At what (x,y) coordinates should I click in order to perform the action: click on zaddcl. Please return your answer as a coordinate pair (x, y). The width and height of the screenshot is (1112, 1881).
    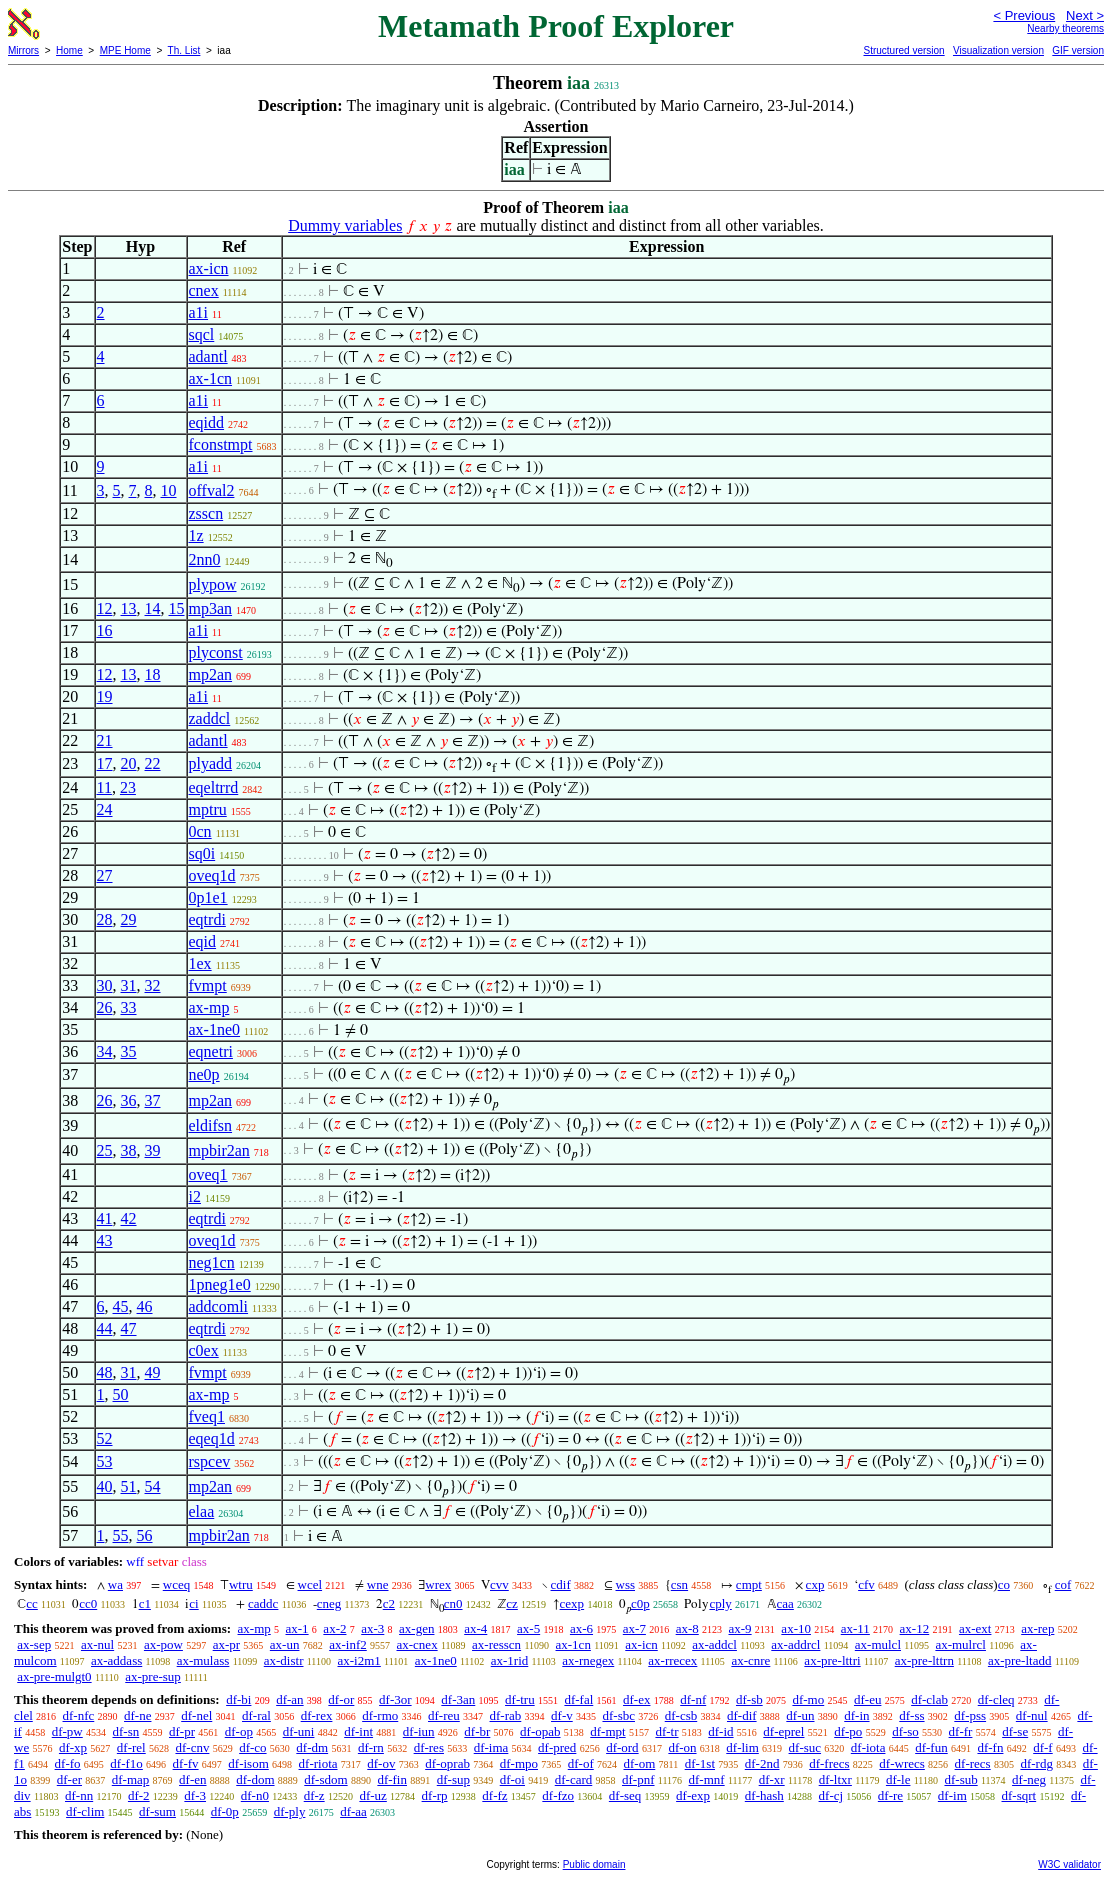
    Looking at the image, I should click on (210, 718).